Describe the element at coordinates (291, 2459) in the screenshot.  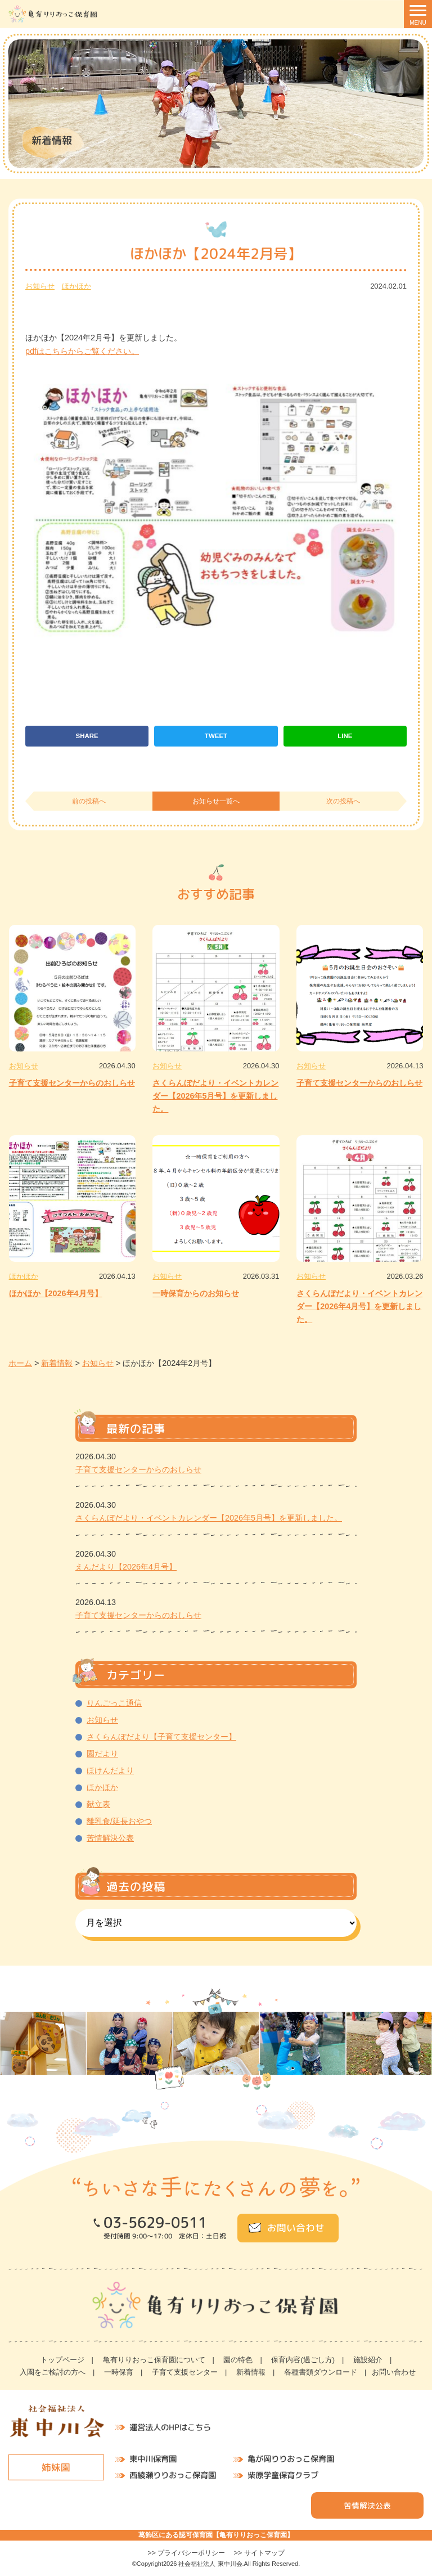
I see `亀が岡りりおっこ保育園` at that location.